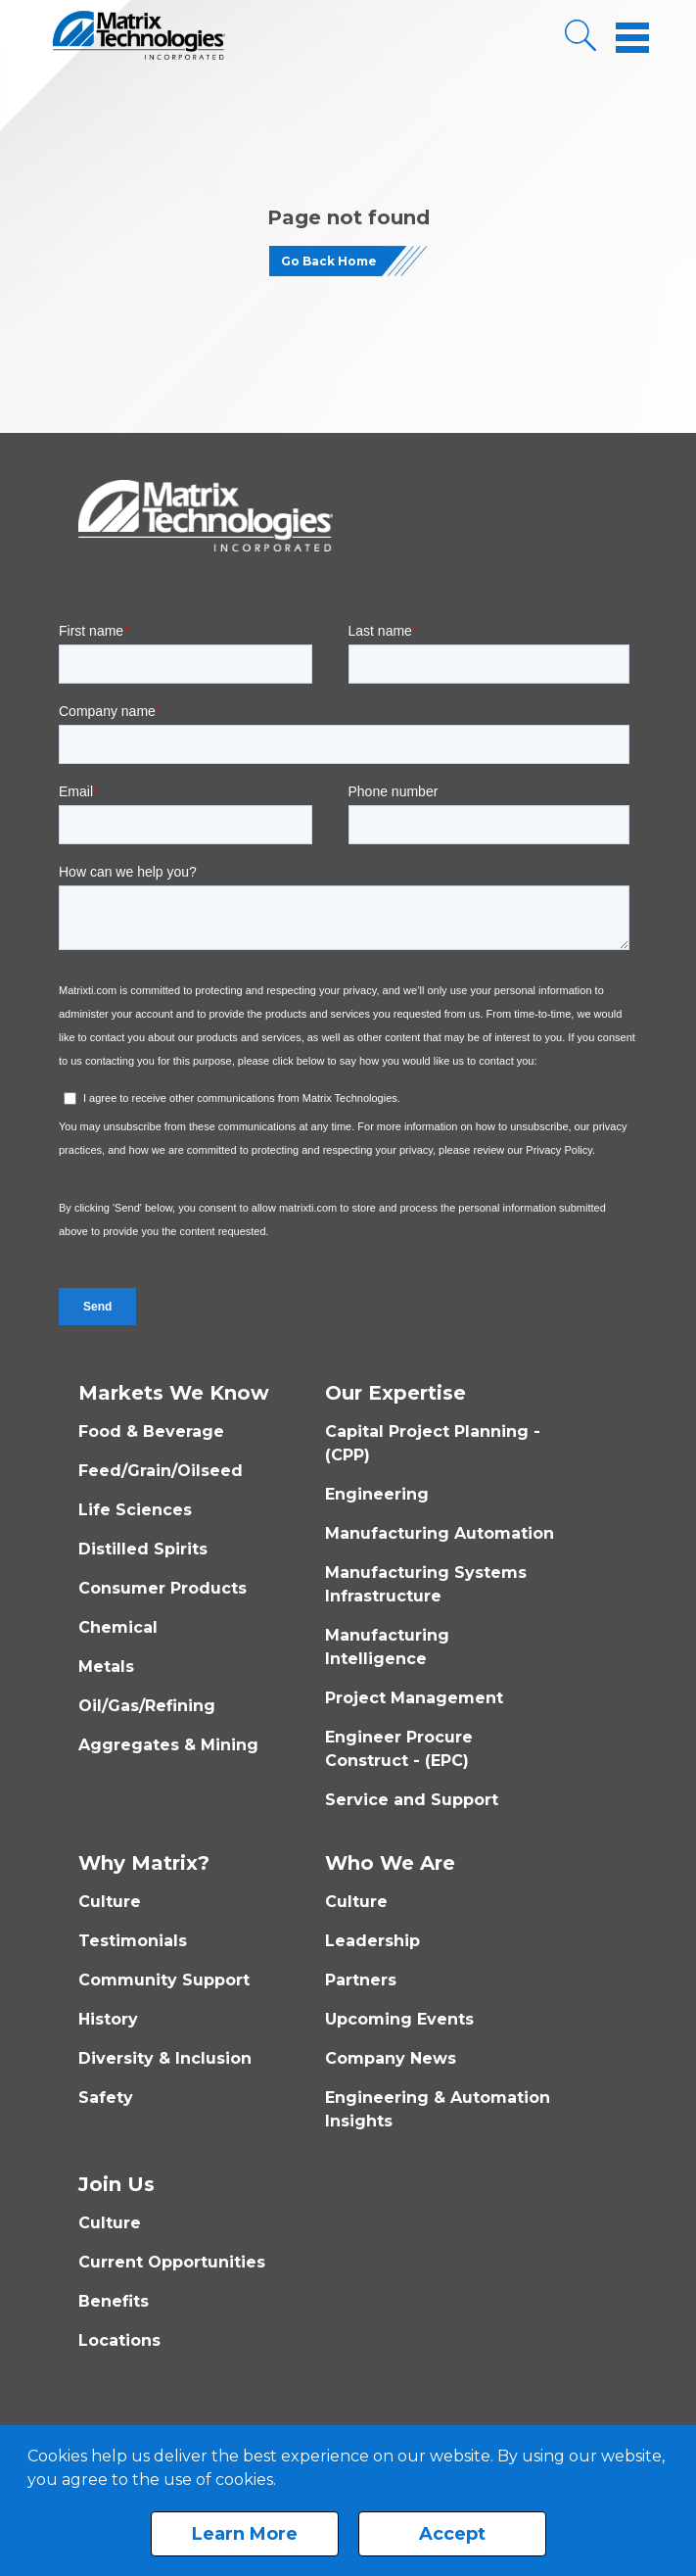 This screenshot has width=696, height=2576. Describe the element at coordinates (113, 2301) in the screenshot. I see `Benefits` at that location.